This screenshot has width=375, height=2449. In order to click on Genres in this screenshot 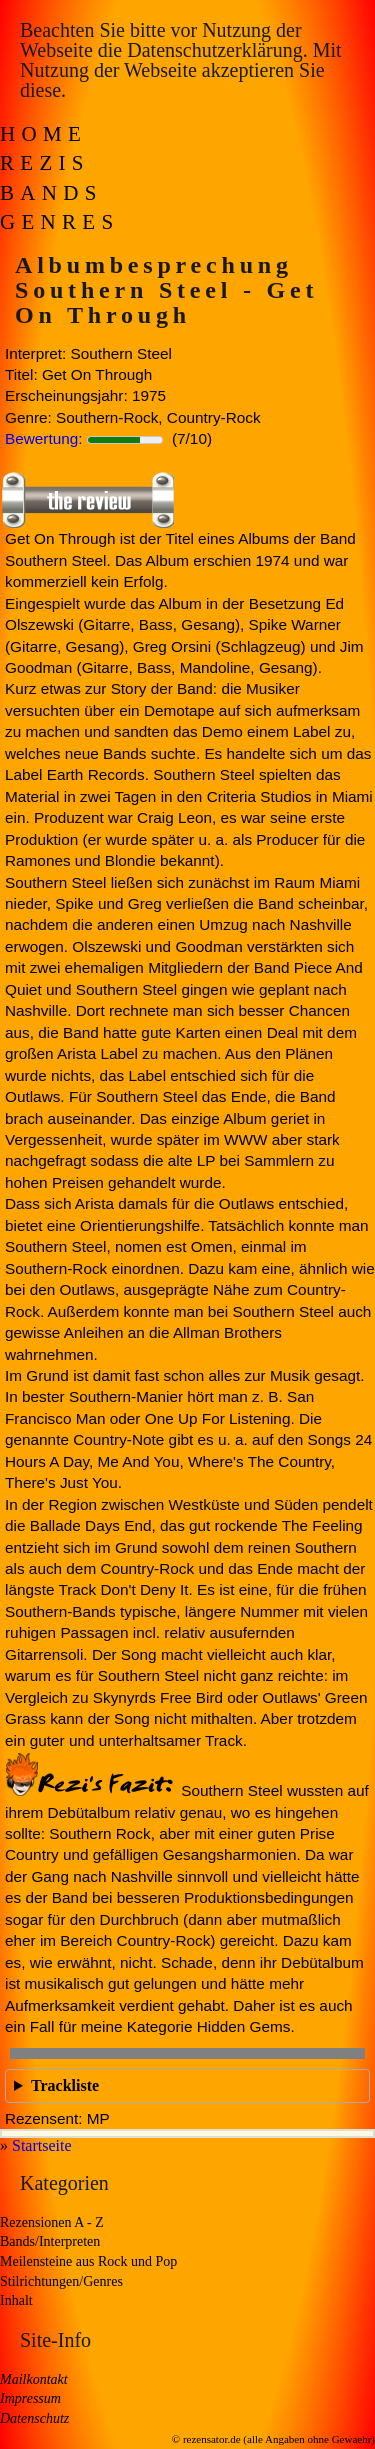, I will do `click(59, 222)`.